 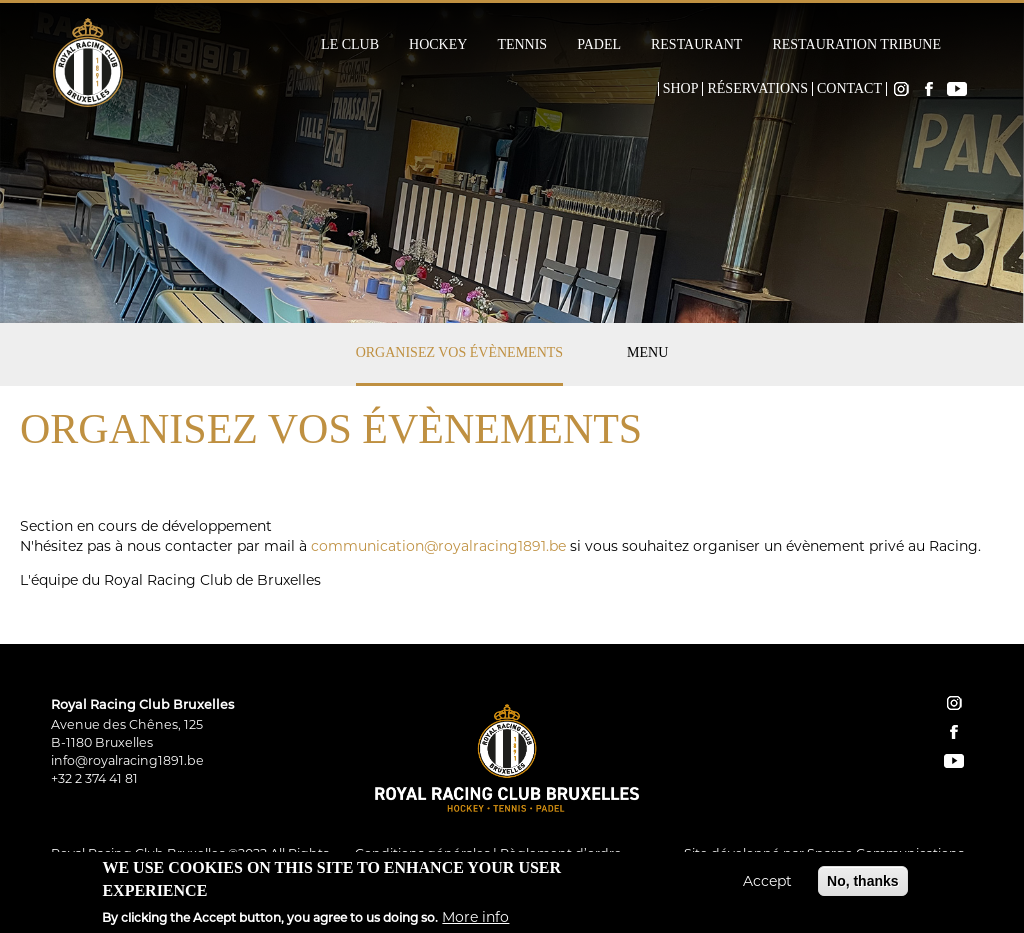 What do you see at coordinates (954, 703) in the screenshot?
I see `instagram` at bounding box center [954, 703].